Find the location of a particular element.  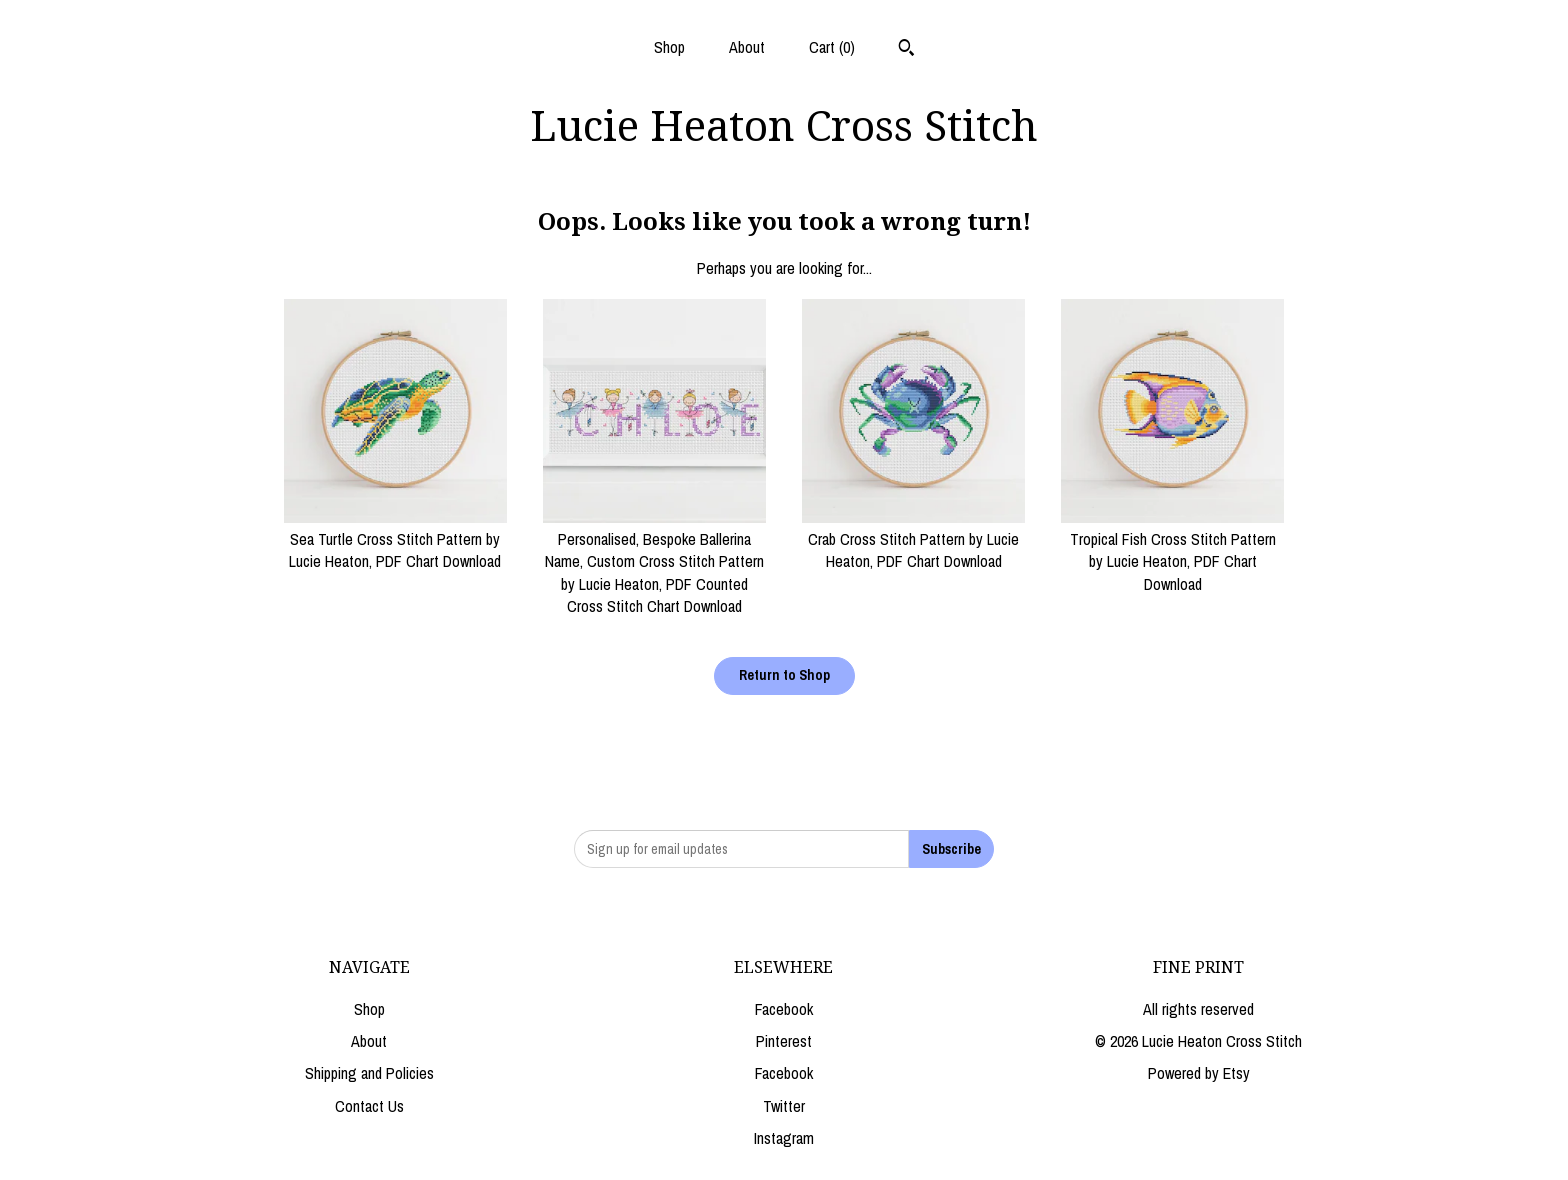

Crab Cross Stitch Pattern by Lucie Heaton, PDF Chart Download is located at coordinates (913, 539).